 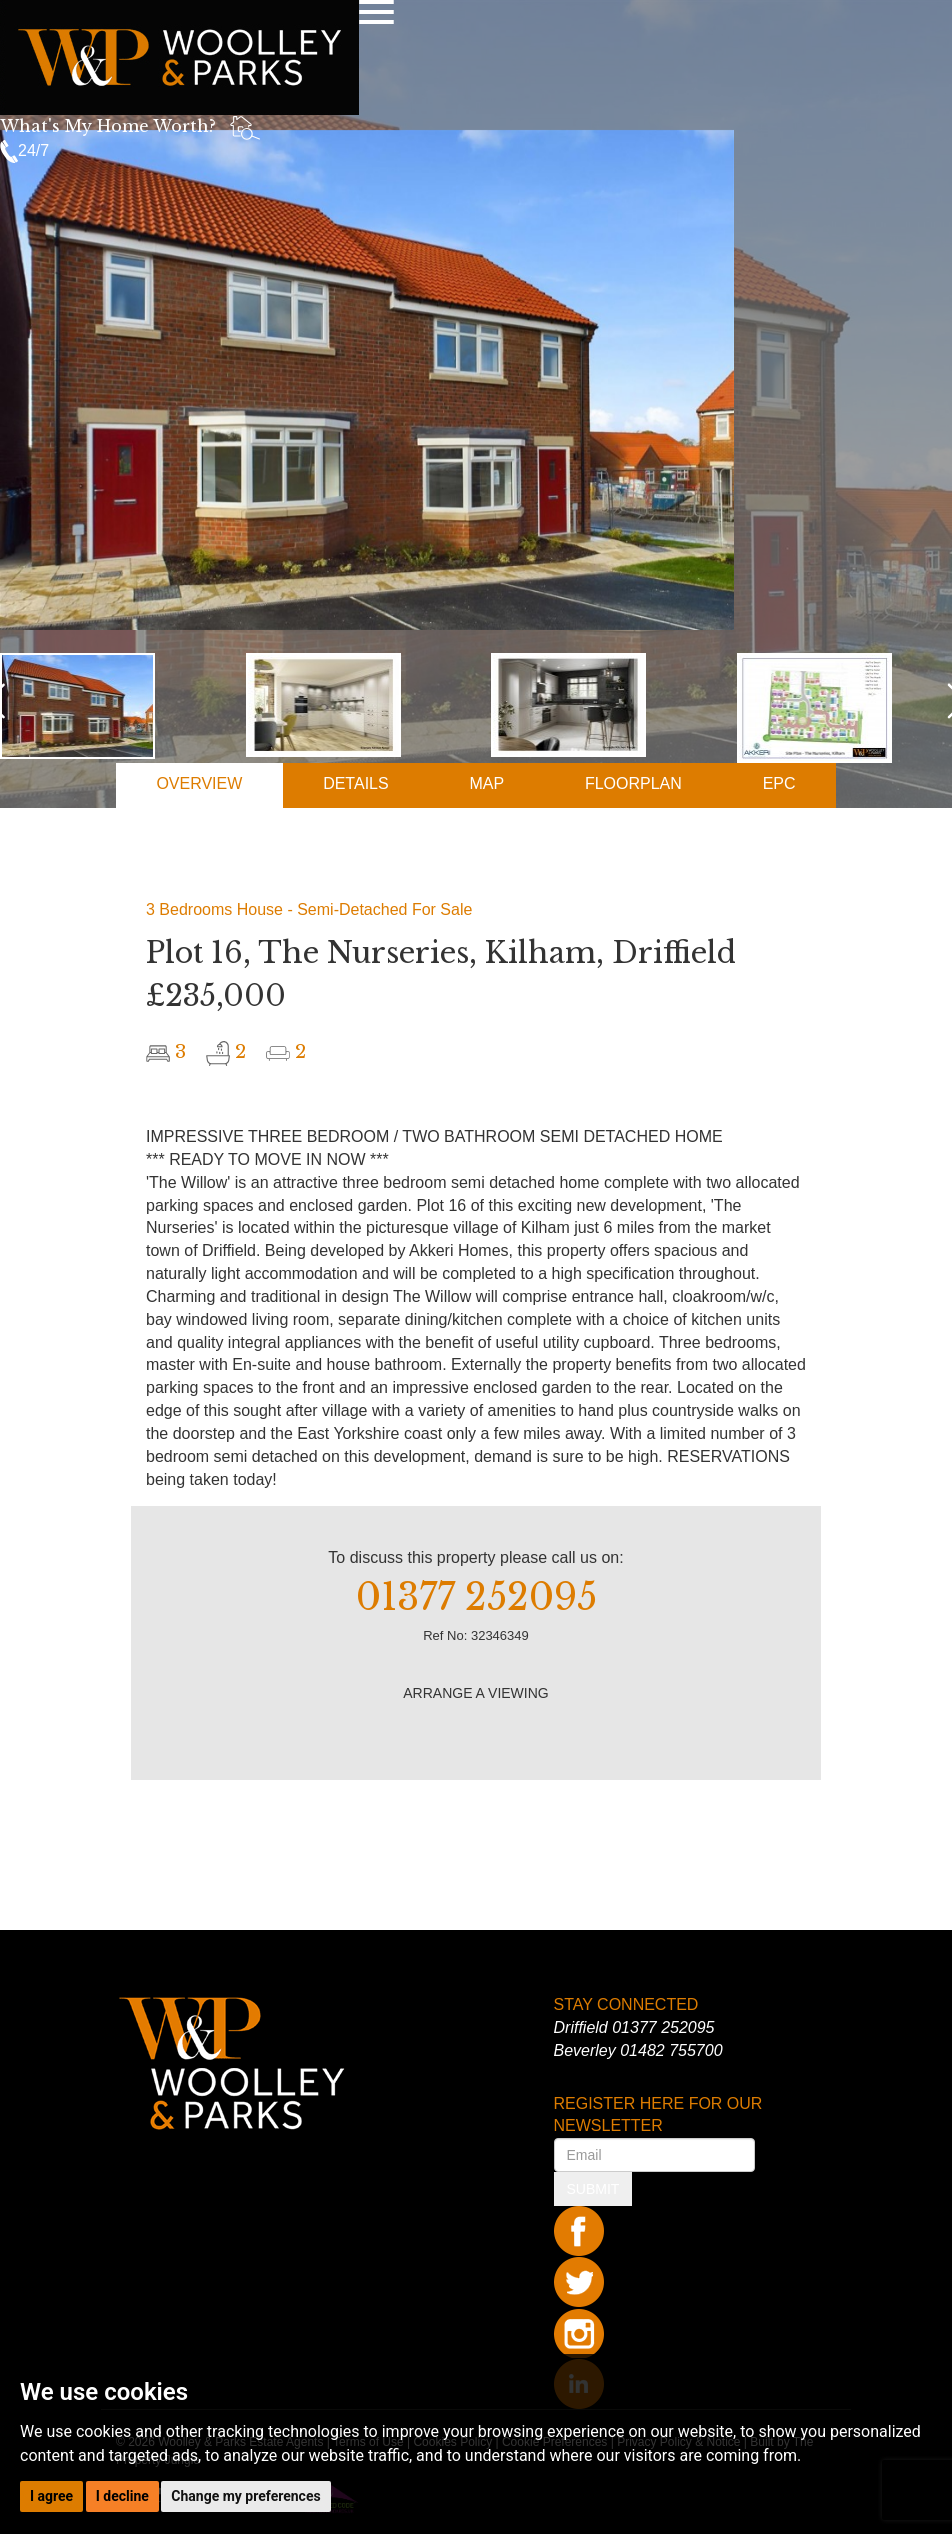 I want to click on FLOORPLAN [tab], so click(x=633, y=783).